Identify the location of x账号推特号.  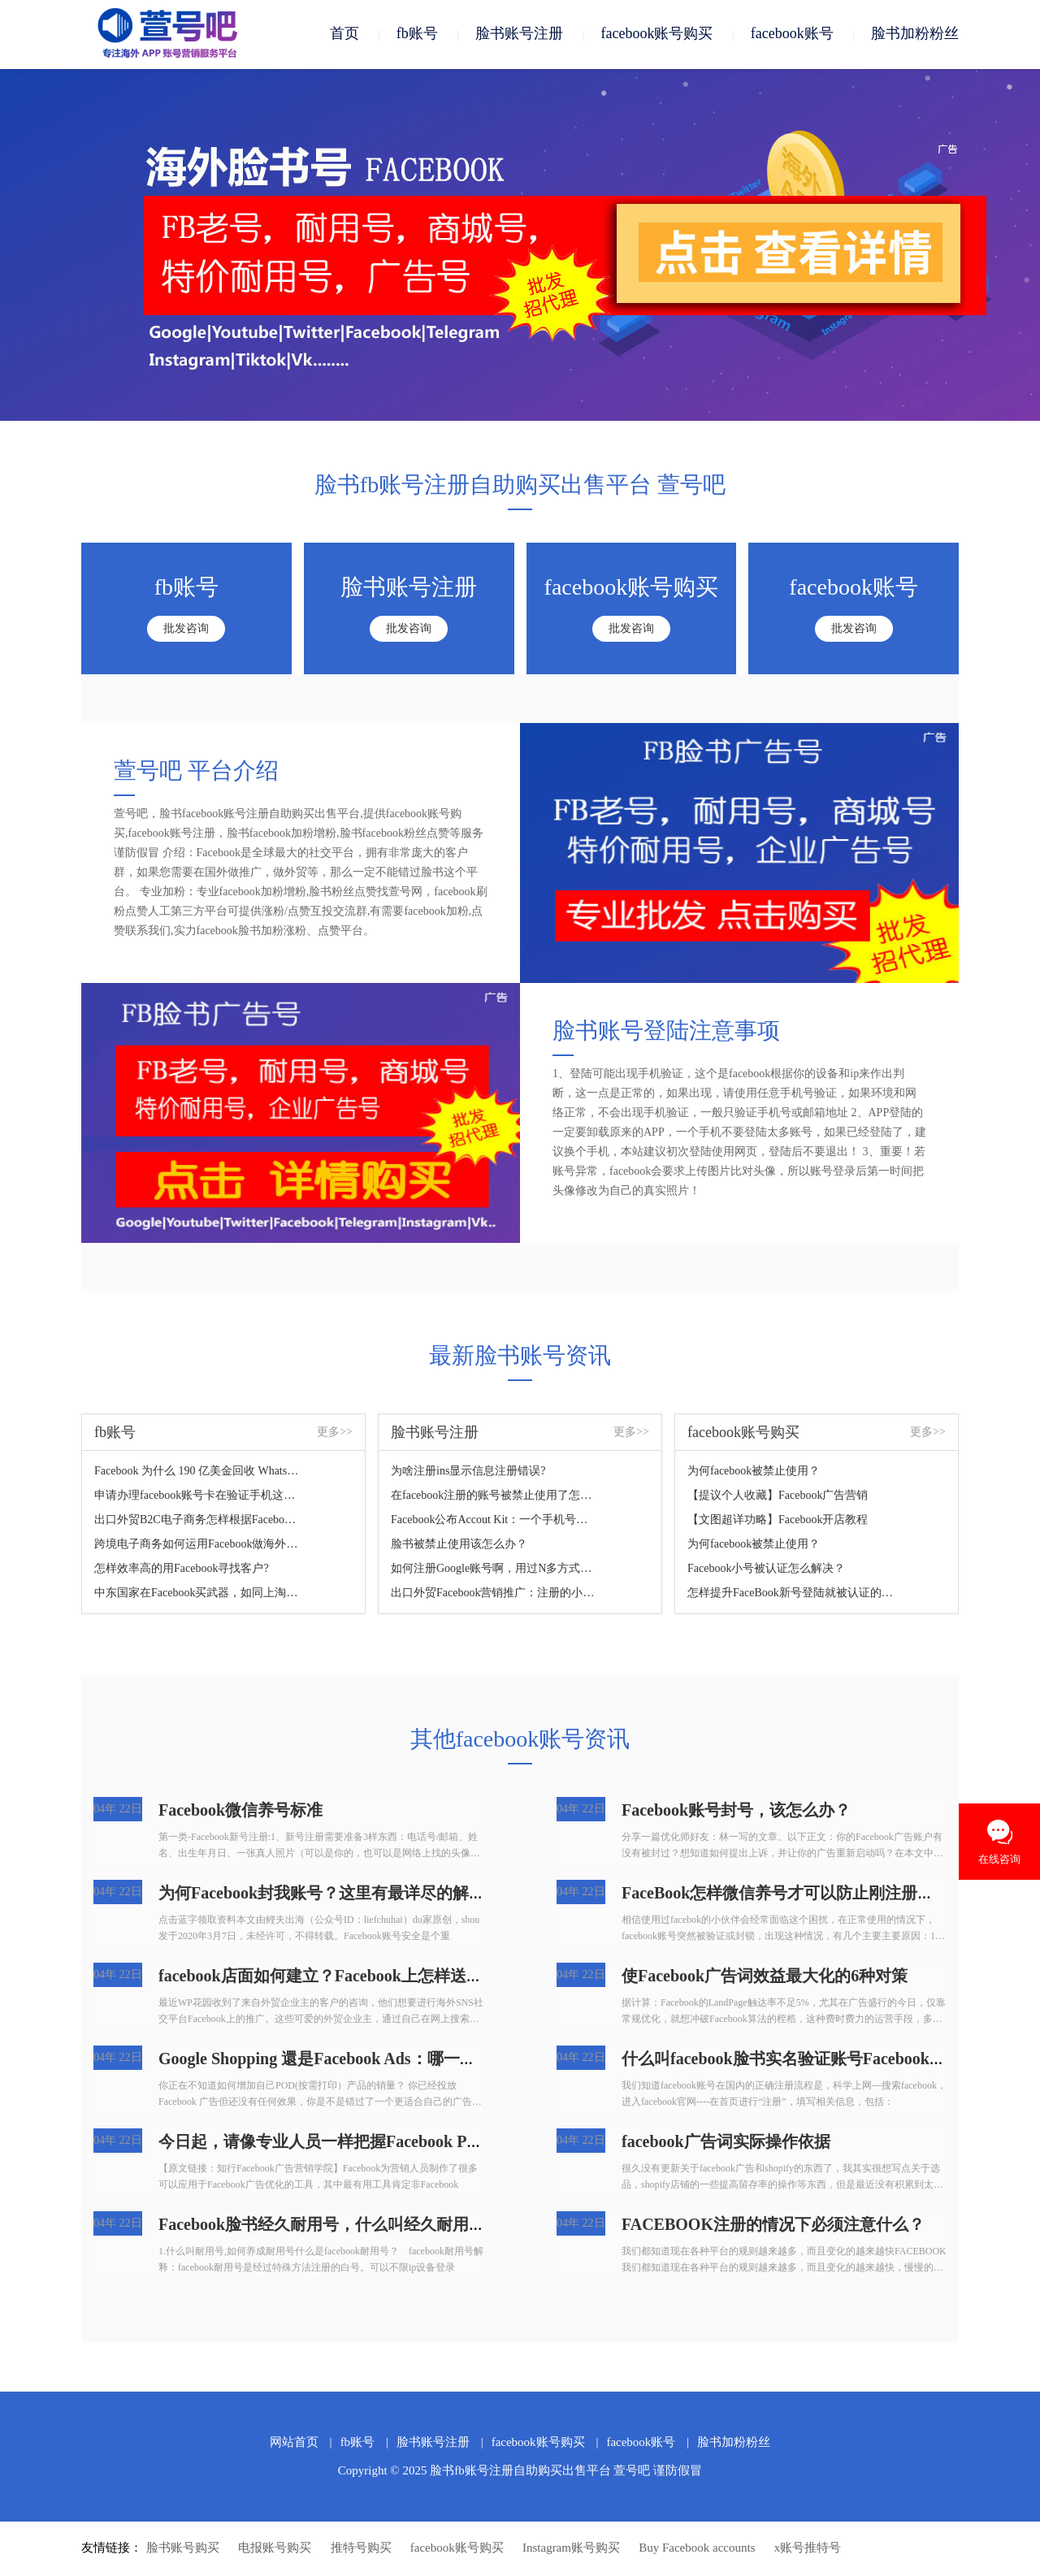
(808, 2549).